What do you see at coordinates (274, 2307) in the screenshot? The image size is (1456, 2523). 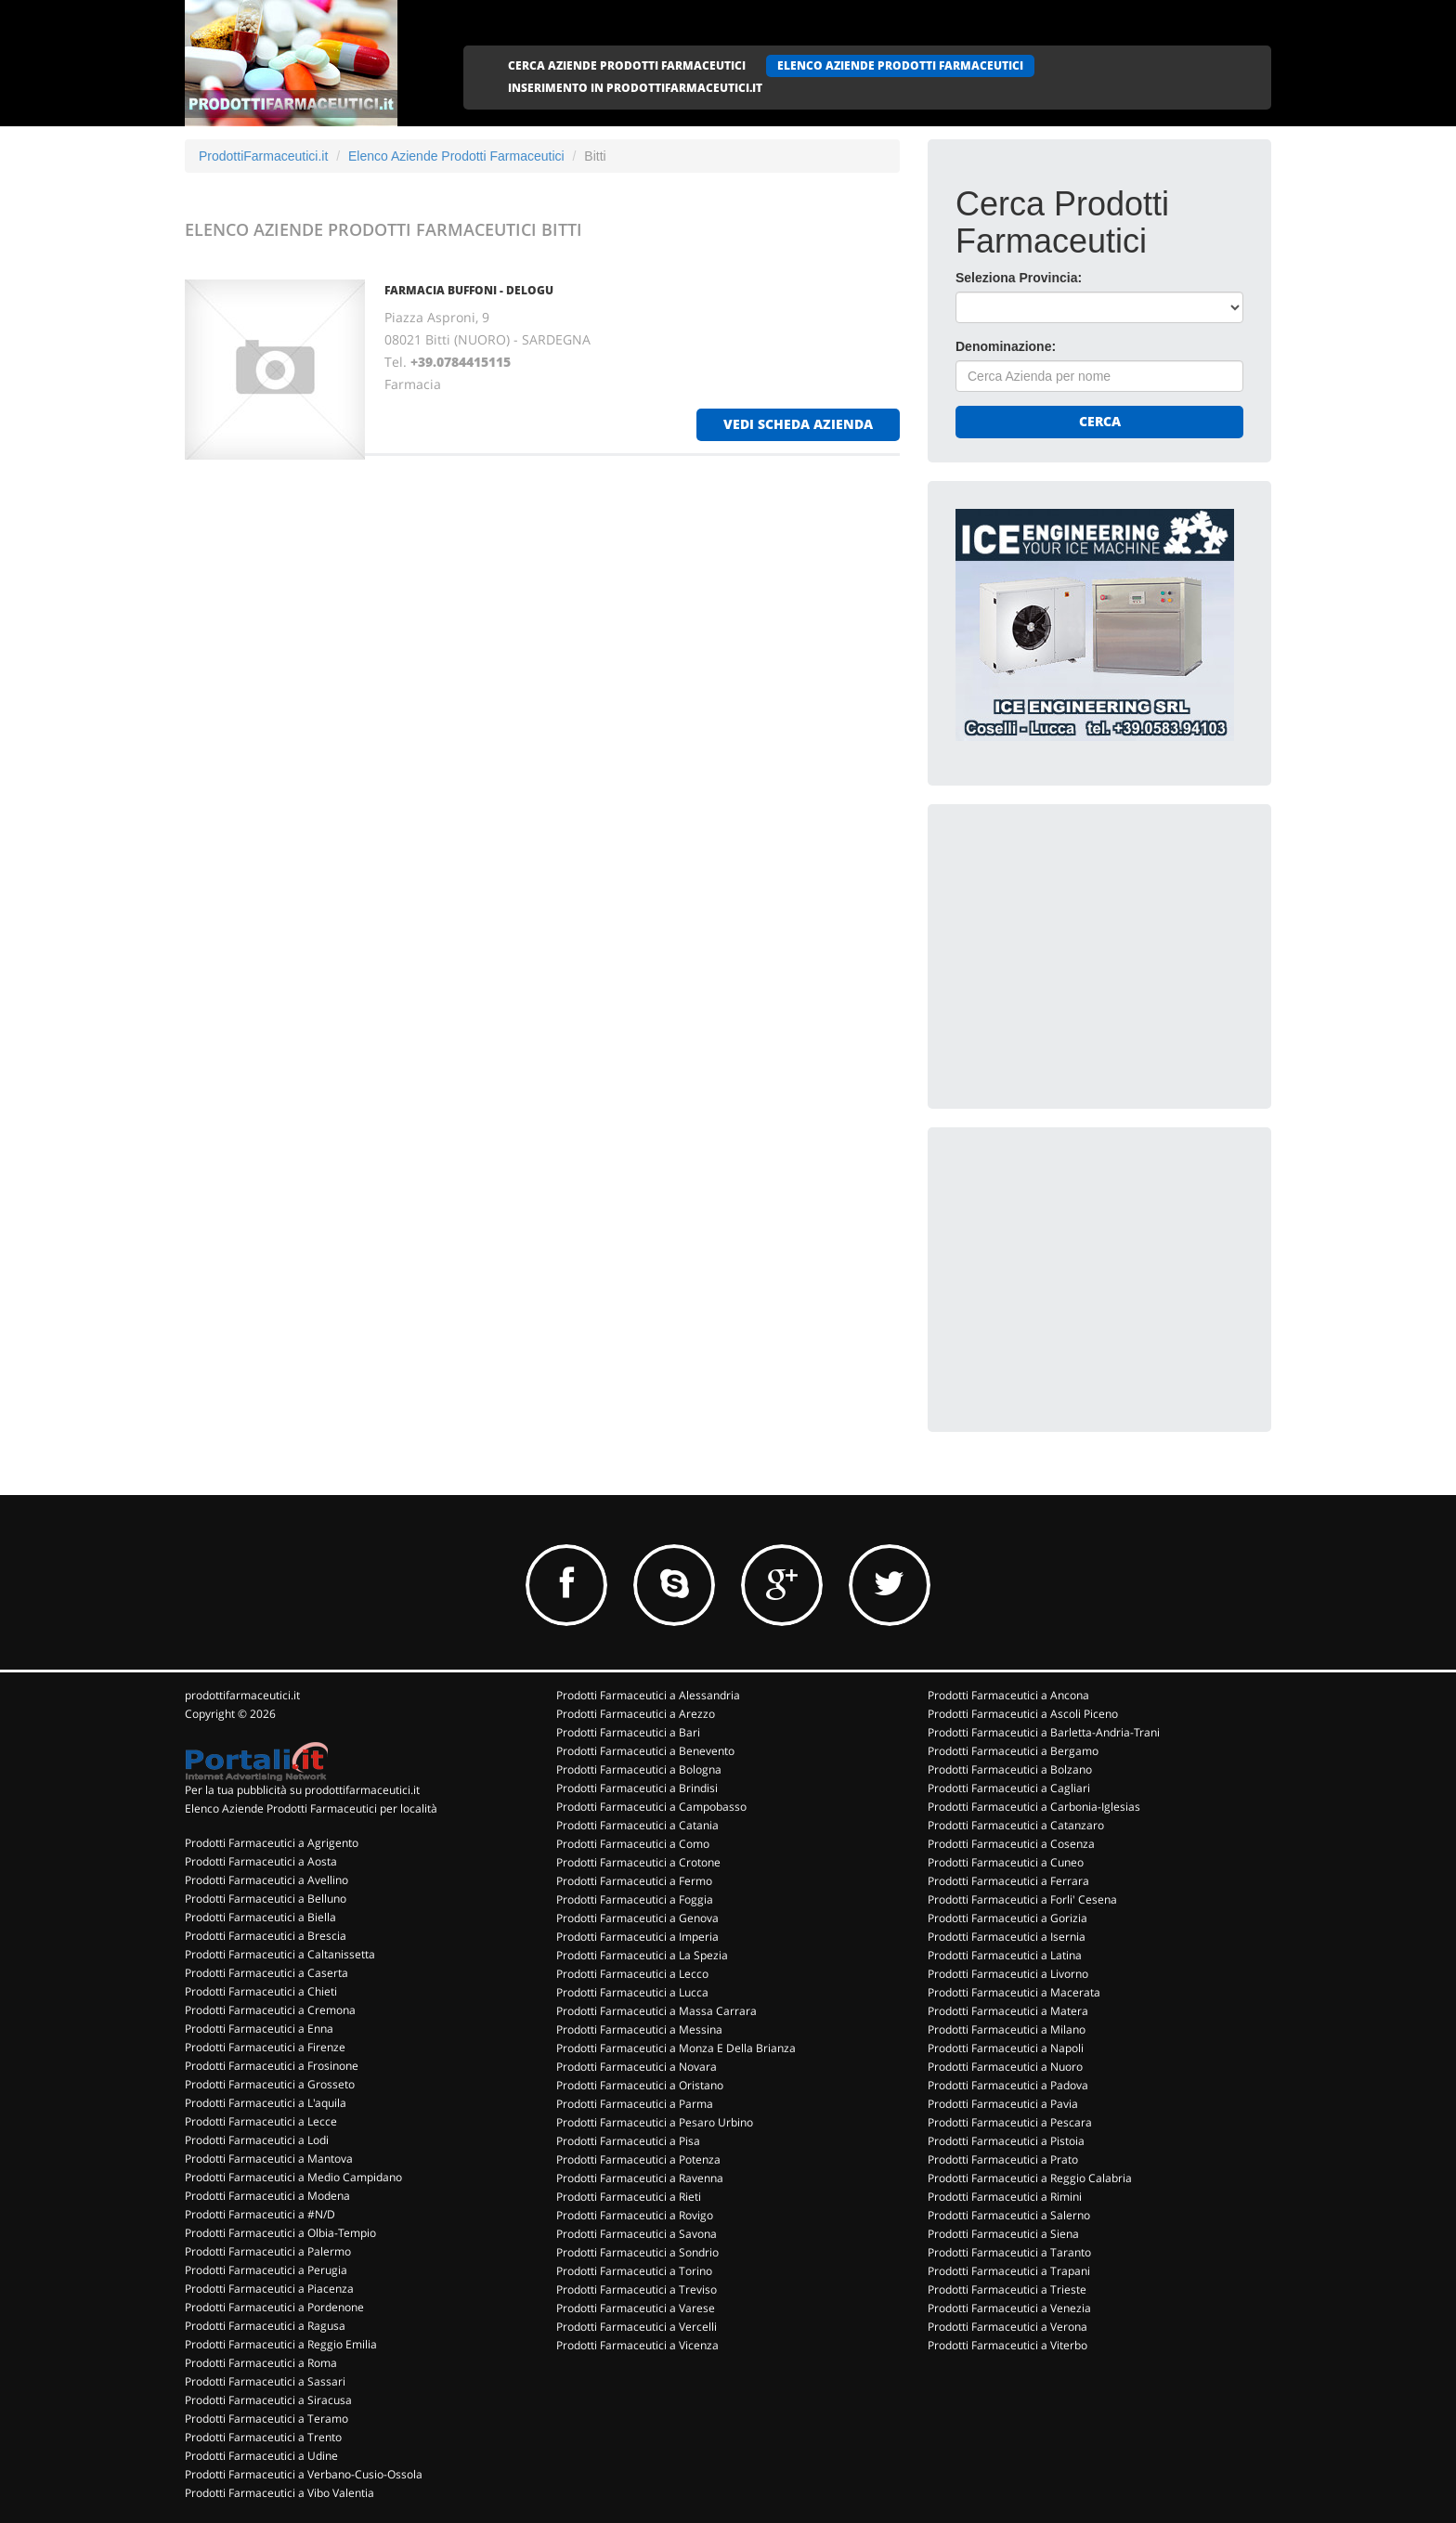 I see `Prodotti Farmaceutici a Pordenone` at bounding box center [274, 2307].